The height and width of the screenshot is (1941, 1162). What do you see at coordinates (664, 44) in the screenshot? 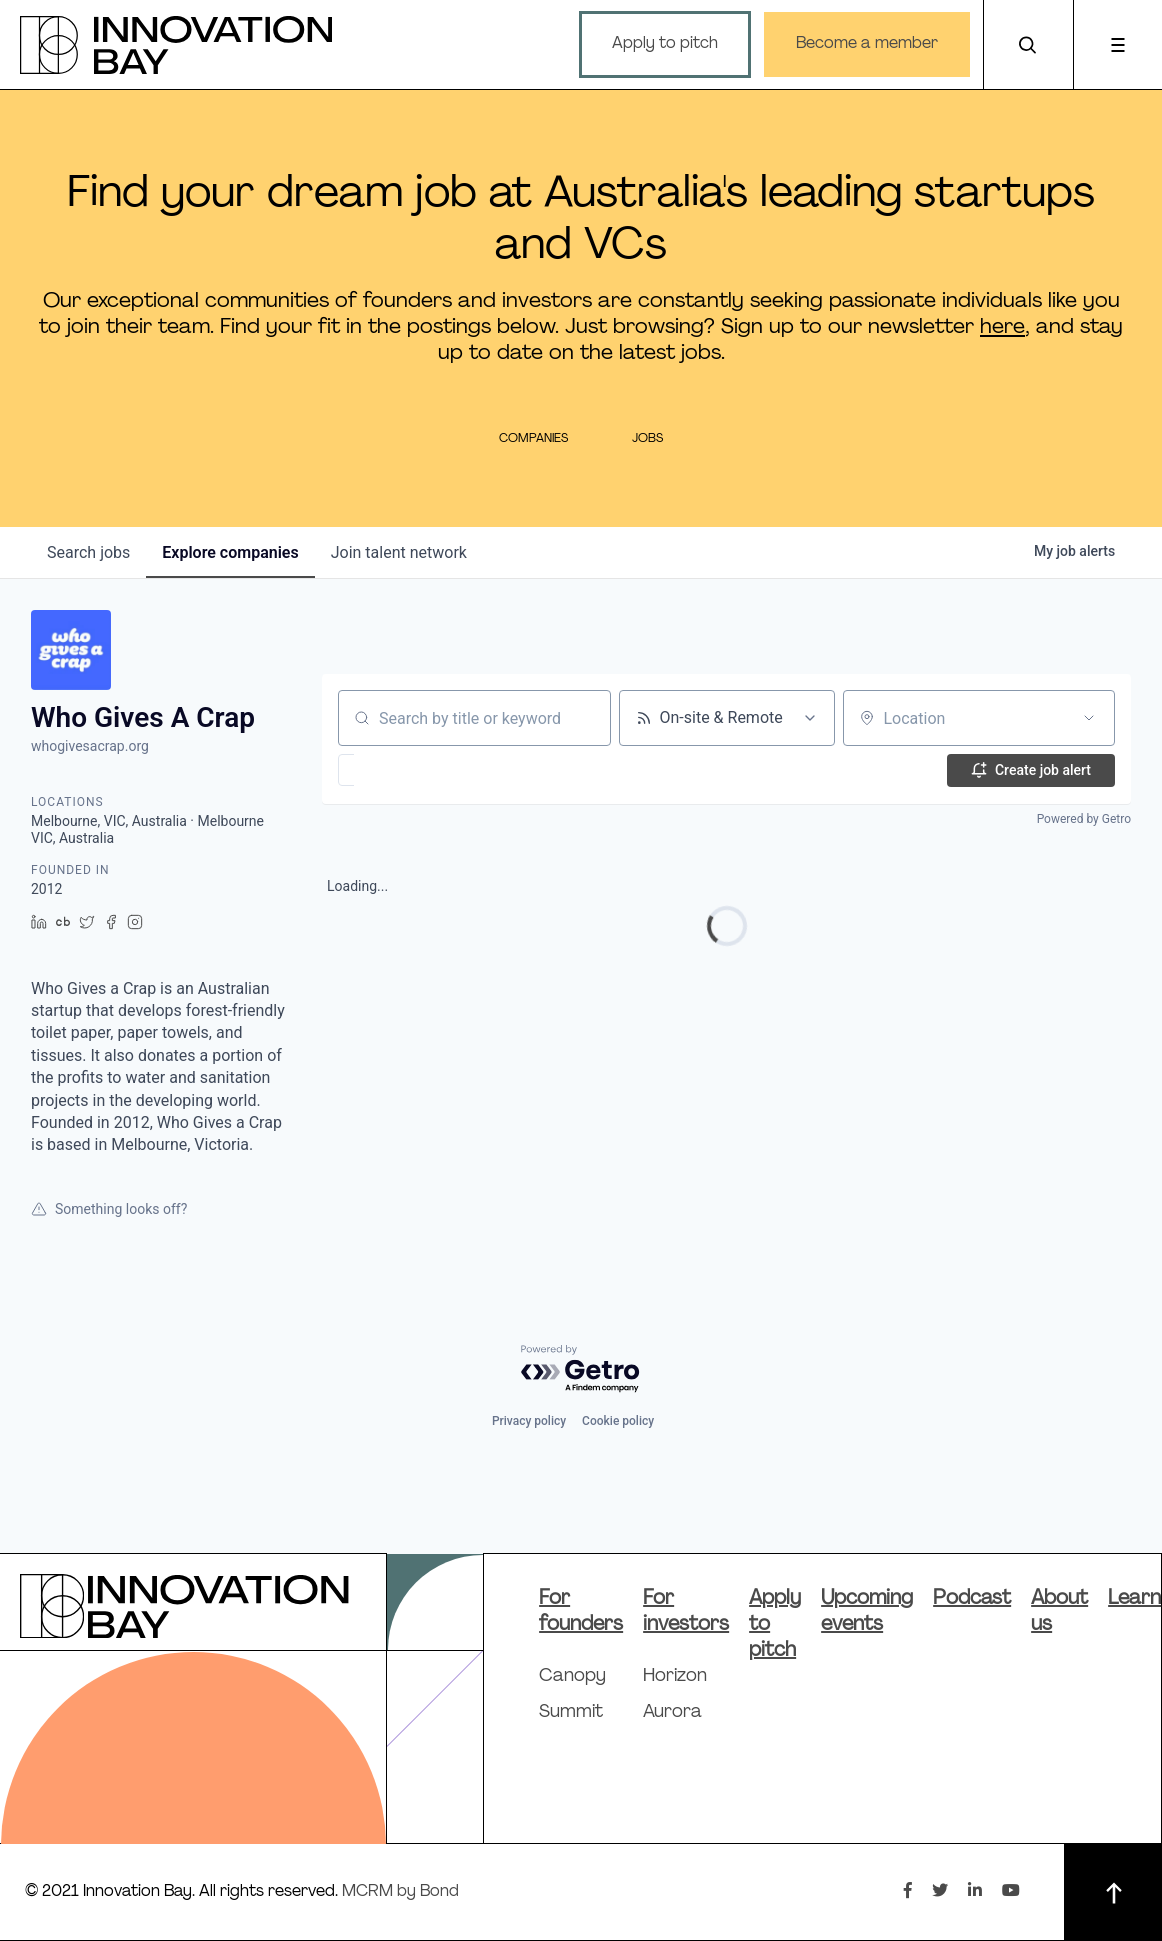
I see `Apply to pitch` at bounding box center [664, 44].